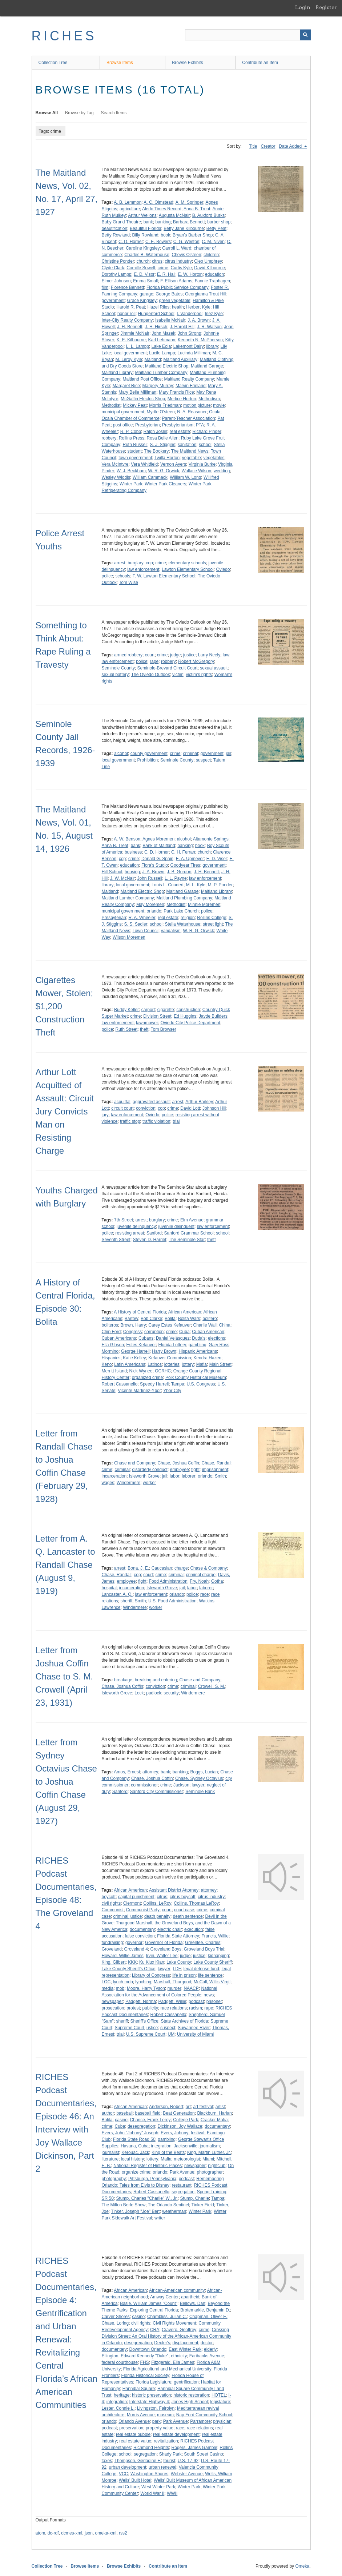 This screenshot has height=2576, width=342. What do you see at coordinates (155, 431) in the screenshot?
I see `Ralph Joslin` at bounding box center [155, 431].